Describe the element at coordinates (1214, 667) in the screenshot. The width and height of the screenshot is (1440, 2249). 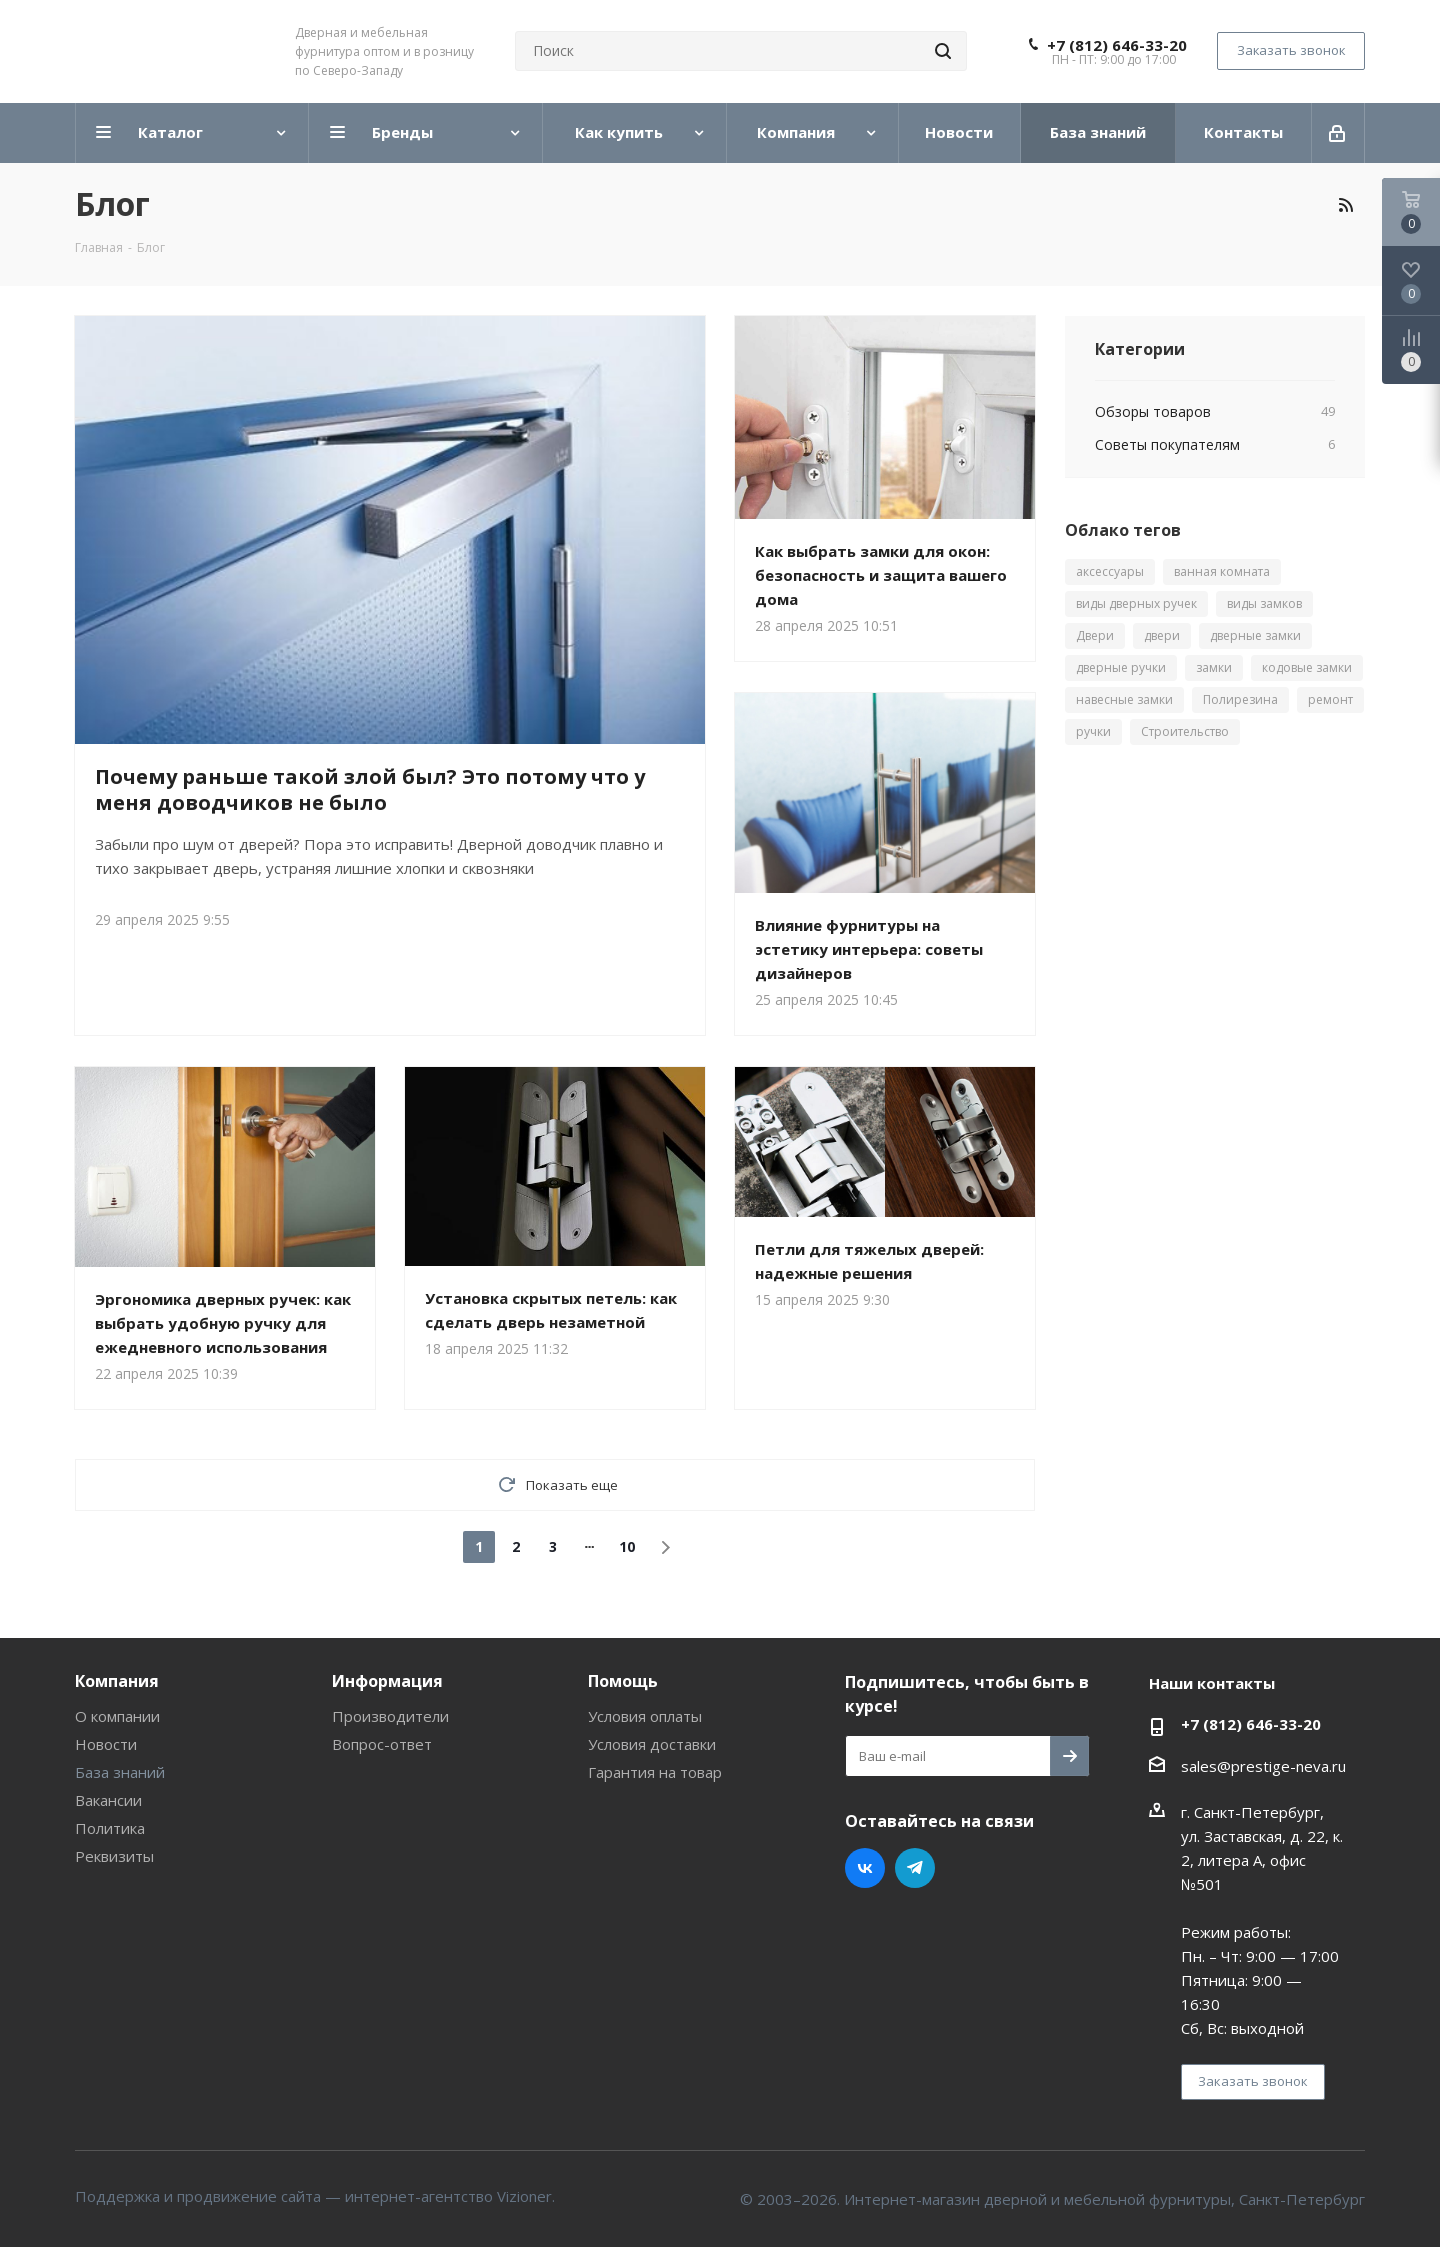
I see `замки` at that location.